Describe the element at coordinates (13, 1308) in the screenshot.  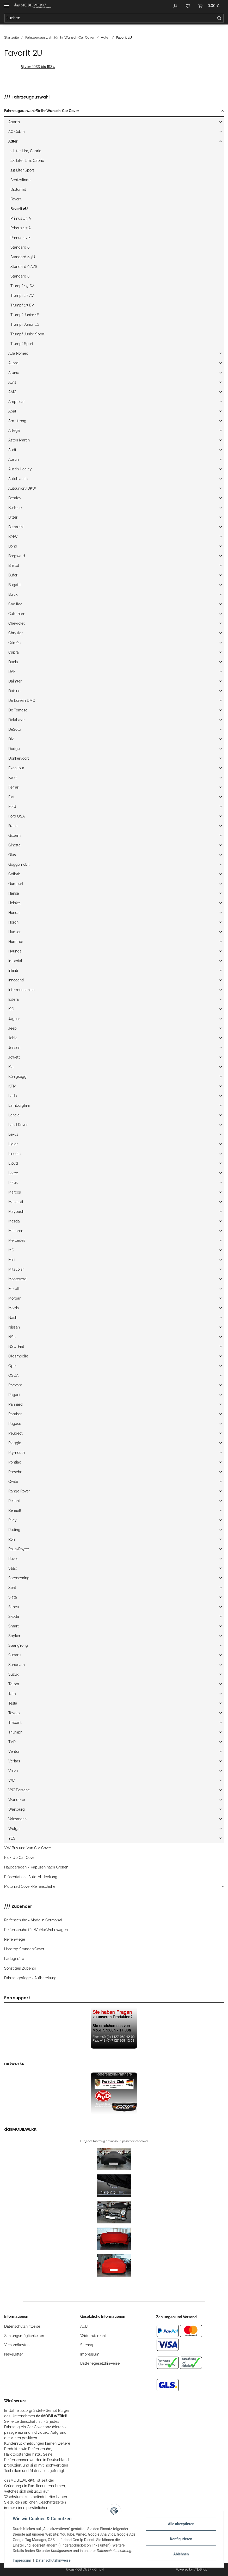
I see `Morris` at that location.